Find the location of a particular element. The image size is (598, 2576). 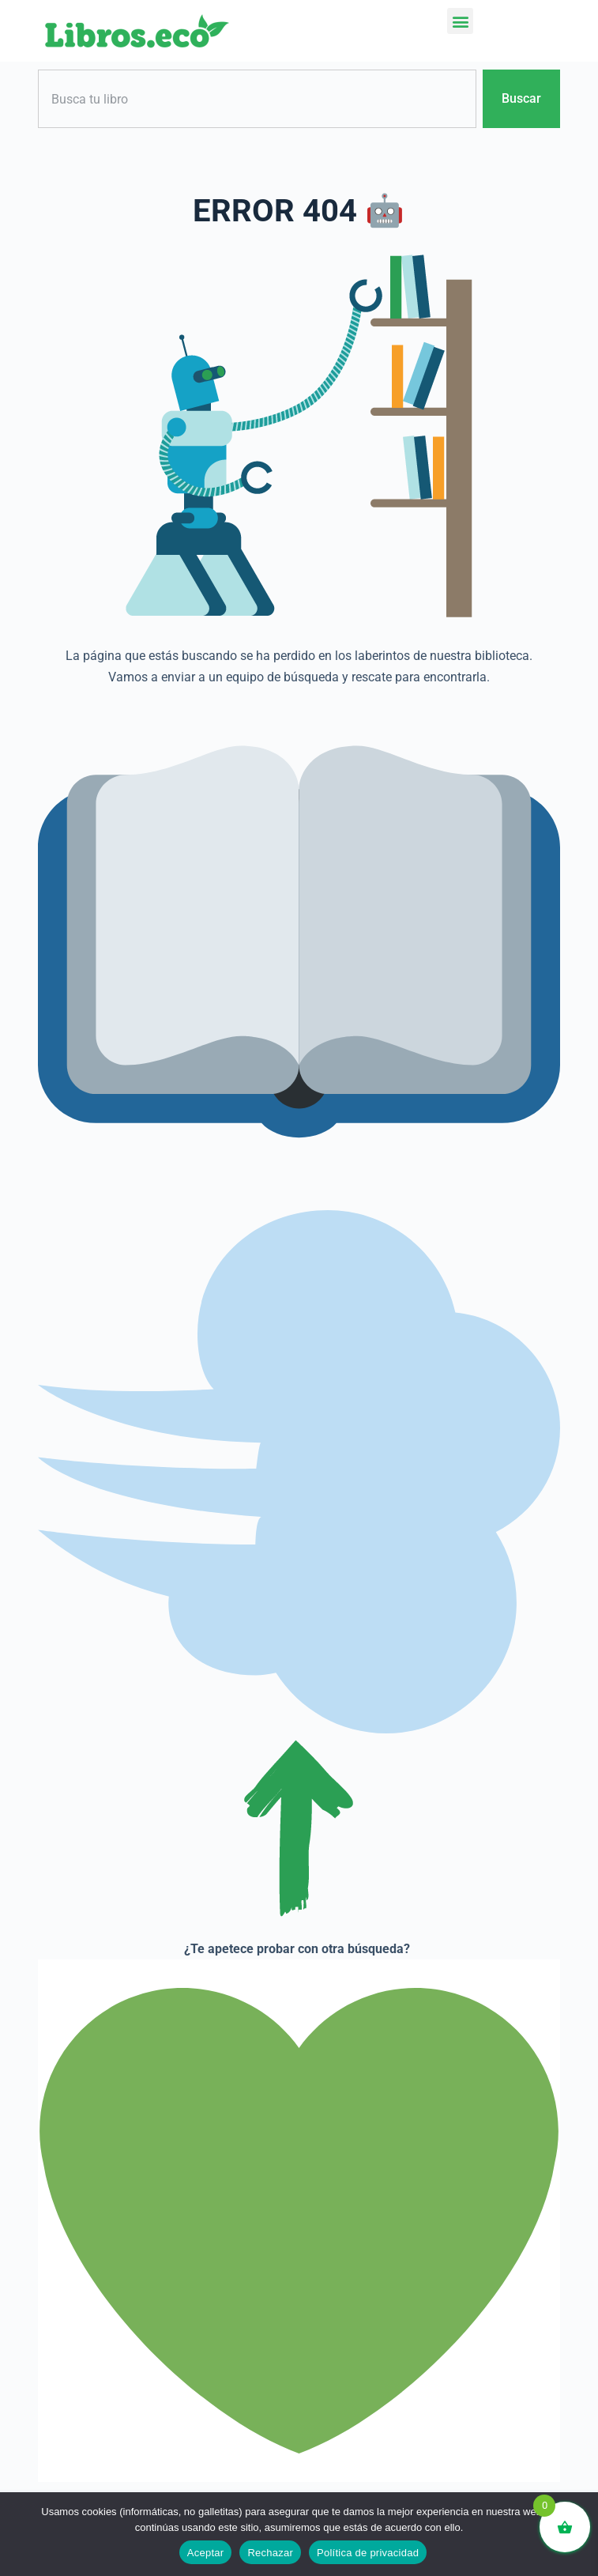

Aceptar is located at coordinates (205, 2553).